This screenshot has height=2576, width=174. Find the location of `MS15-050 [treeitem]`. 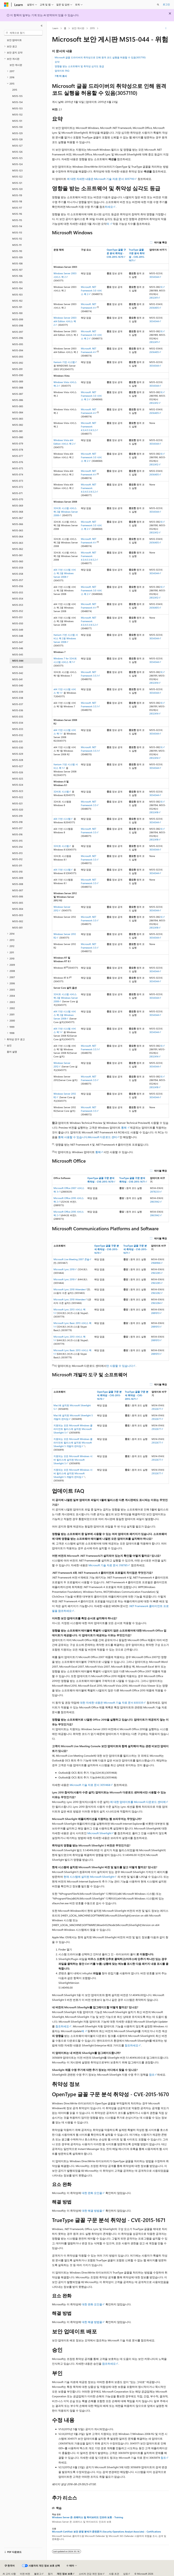

MS15-050 [treeitem] is located at coordinates (17, 623).